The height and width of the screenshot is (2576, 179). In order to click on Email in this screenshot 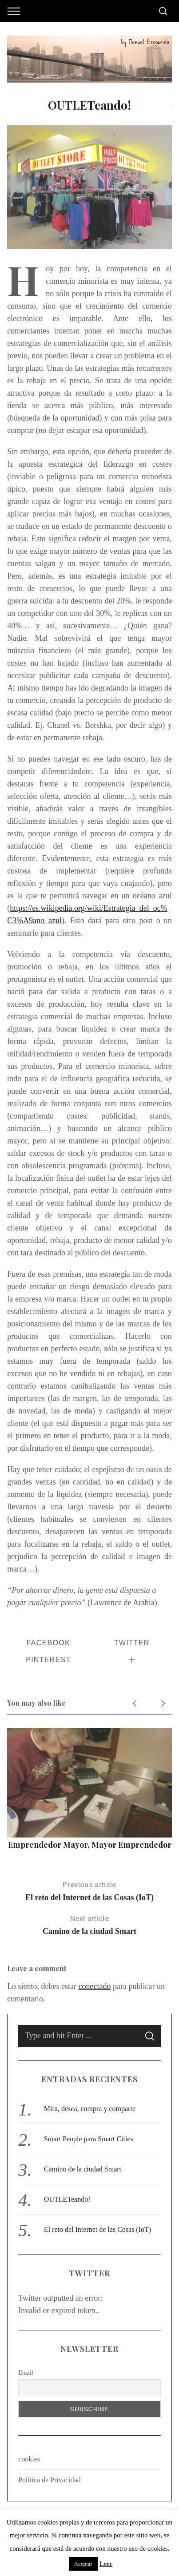, I will do `click(25, 2373)`.